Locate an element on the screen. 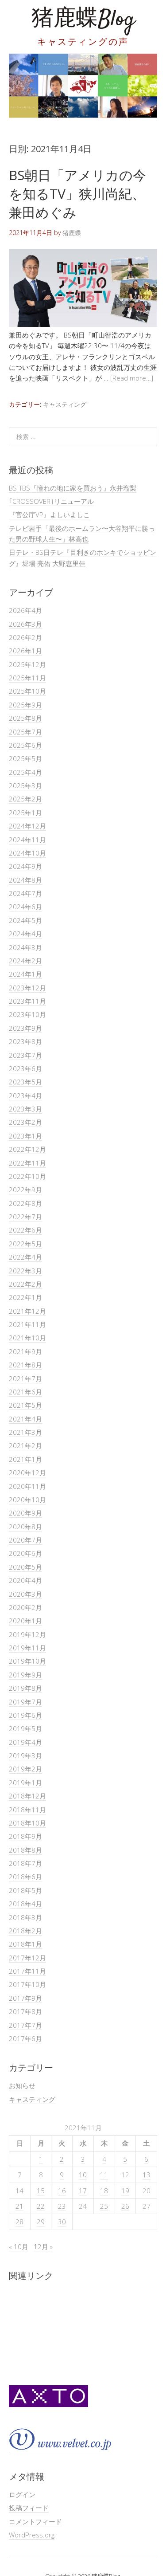 This screenshot has height=2576, width=166. 2019年4月 is located at coordinates (25, 1742).